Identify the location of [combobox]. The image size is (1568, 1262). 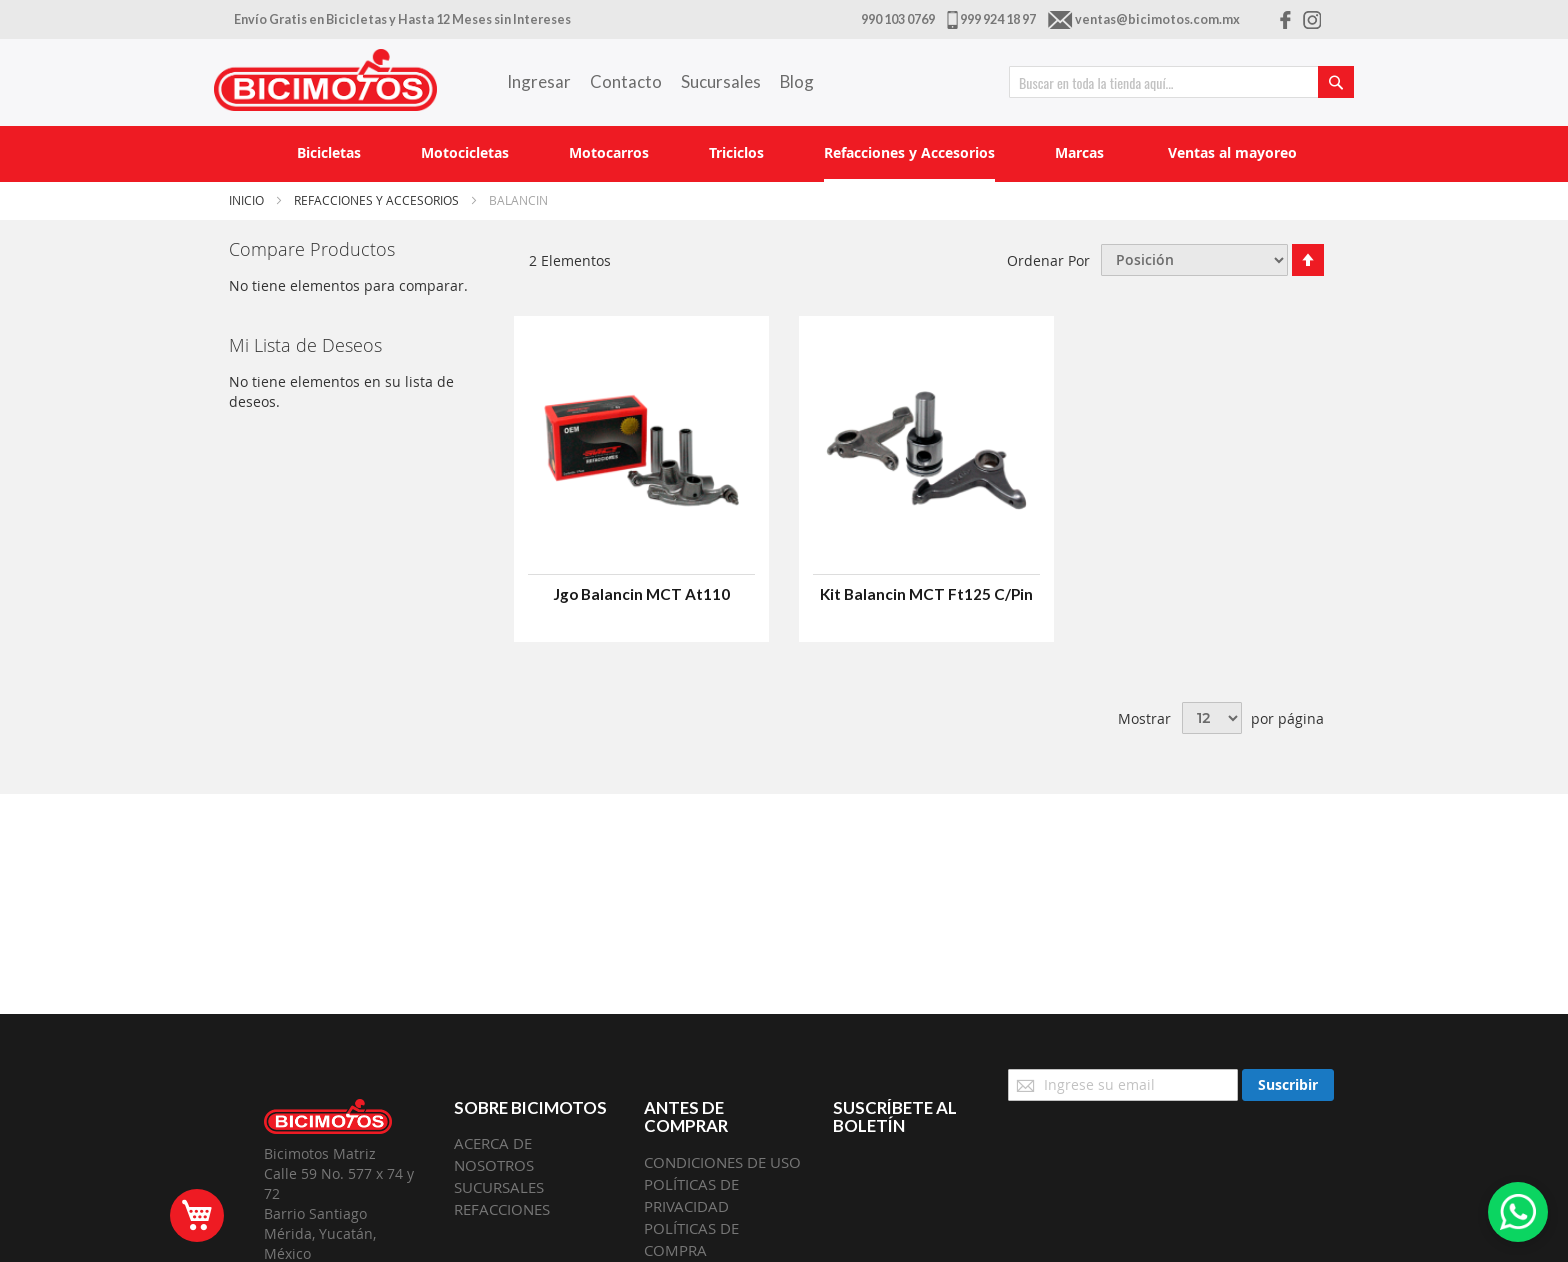
(1181, 82).